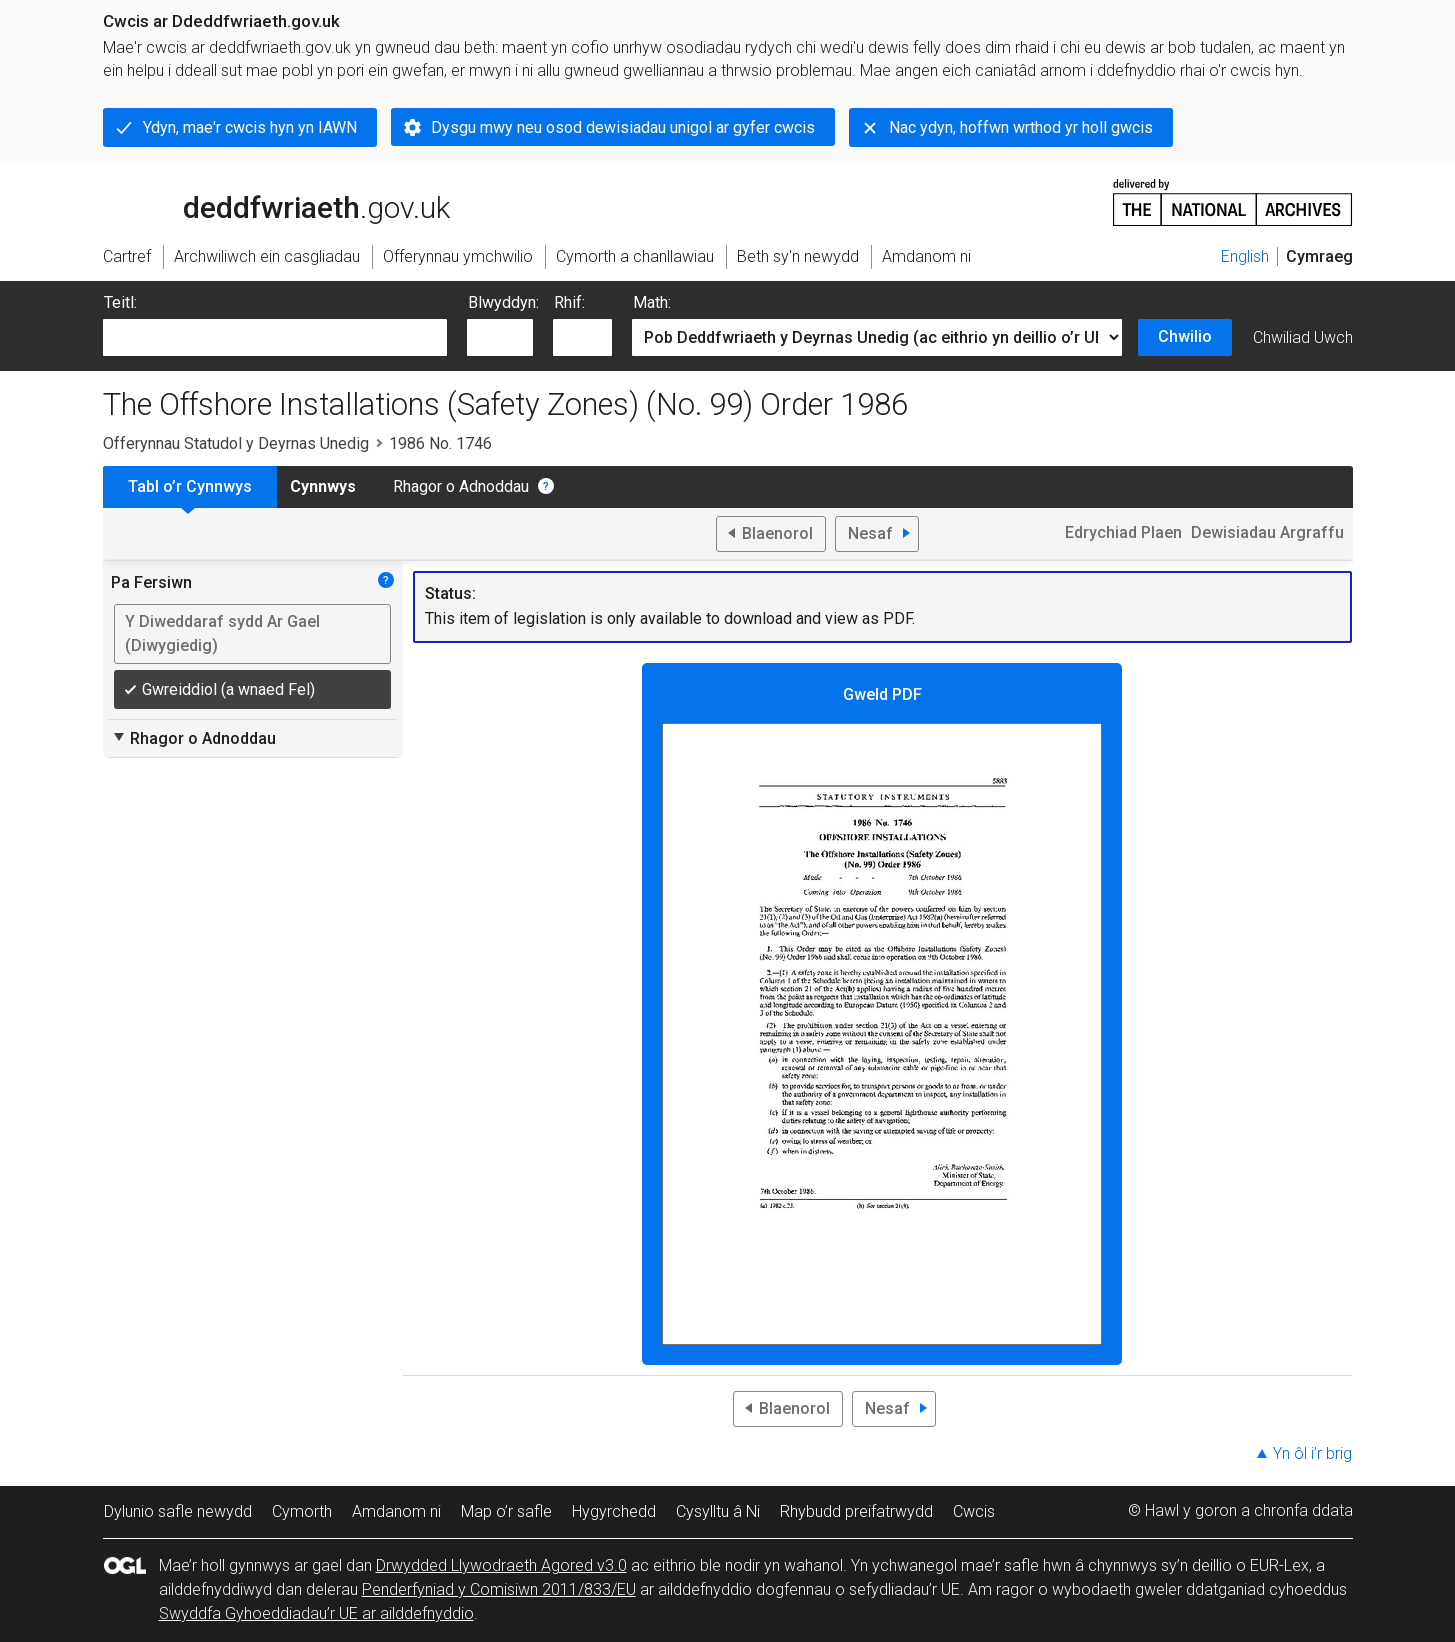 Image resolution: width=1455 pixels, height=1642 pixels. I want to click on Yn ôl i’r brig, so click(1312, 1453).